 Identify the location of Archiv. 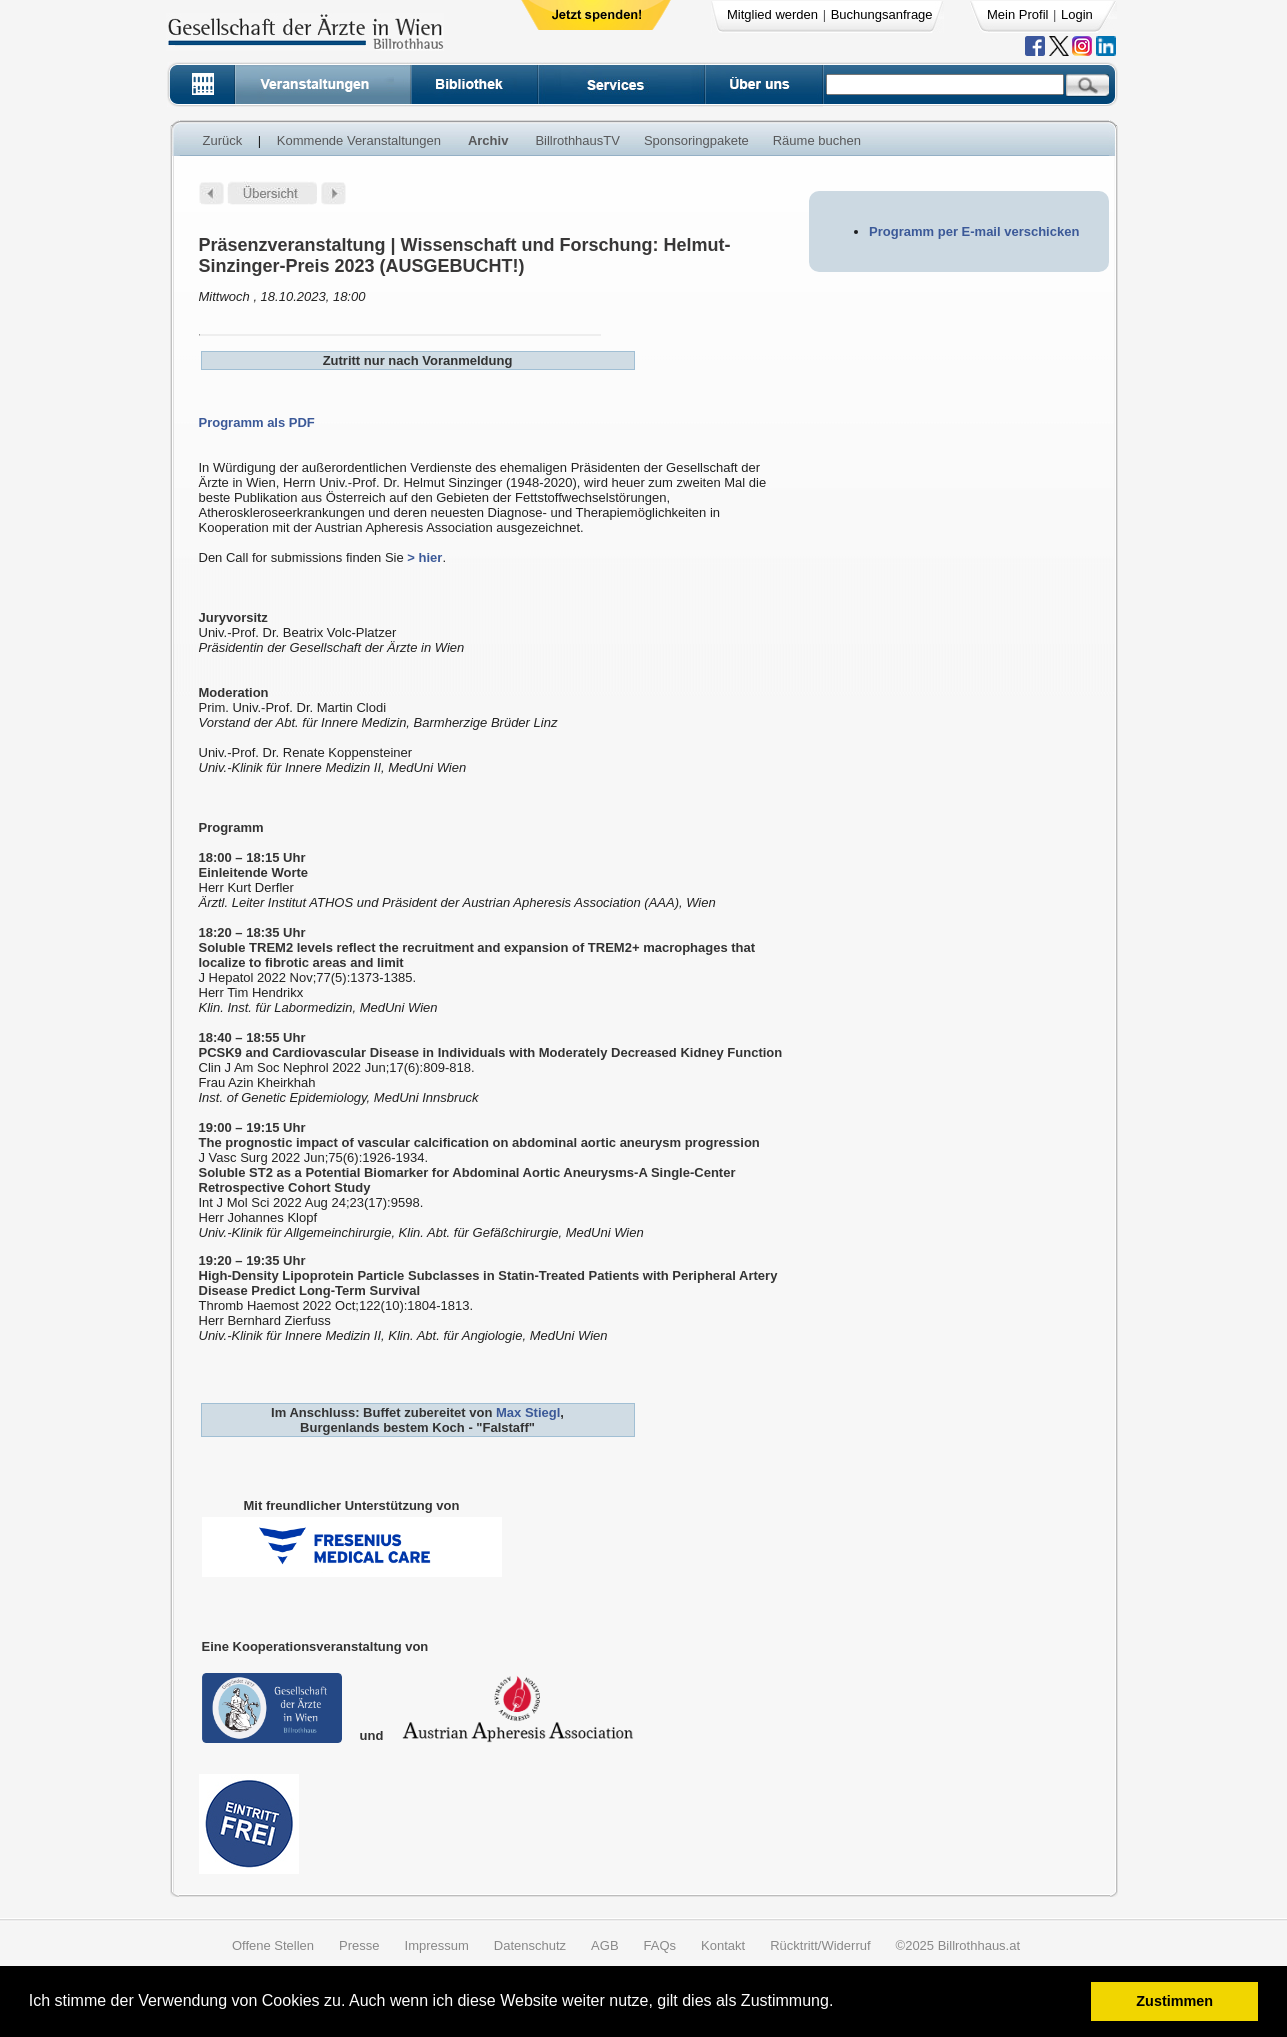
(488, 140).